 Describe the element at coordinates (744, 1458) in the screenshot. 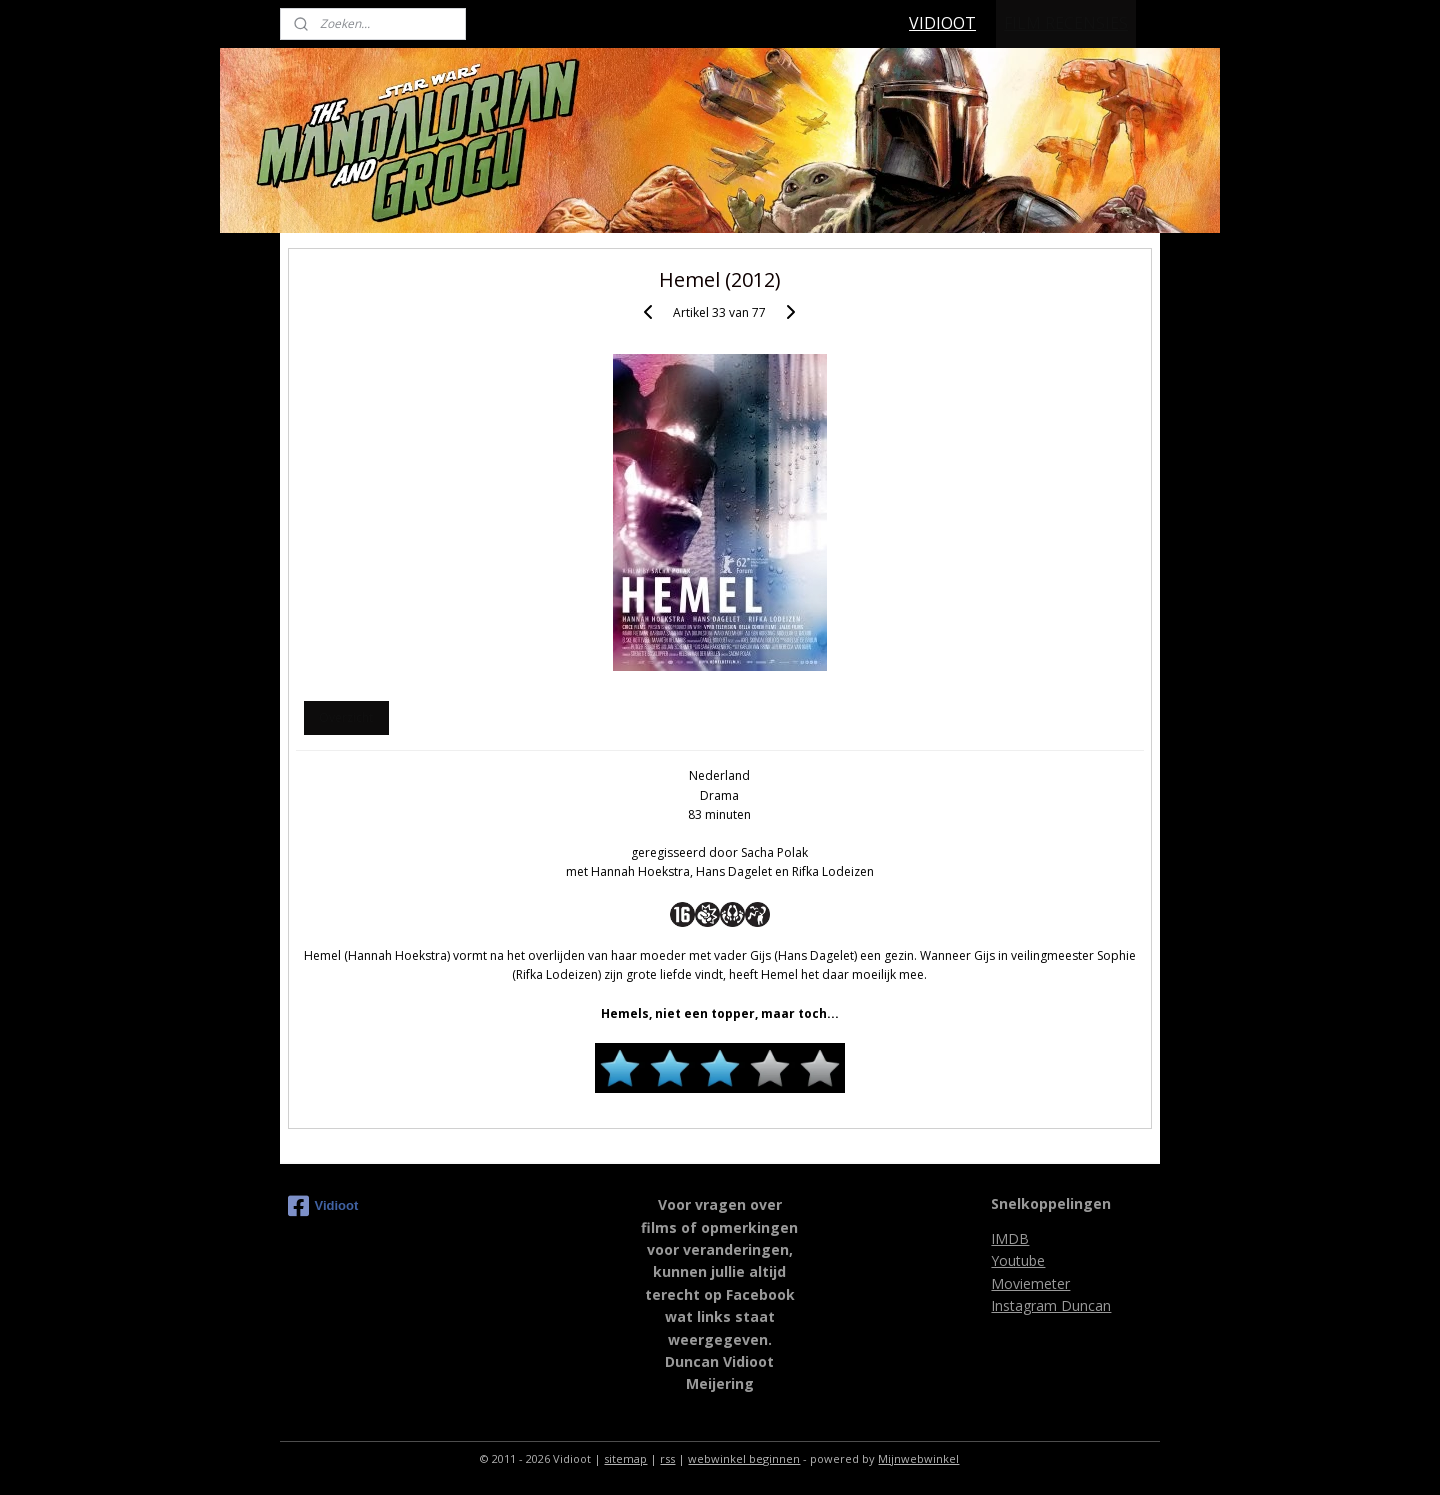

I see `webwinkel beginnen` at that location.